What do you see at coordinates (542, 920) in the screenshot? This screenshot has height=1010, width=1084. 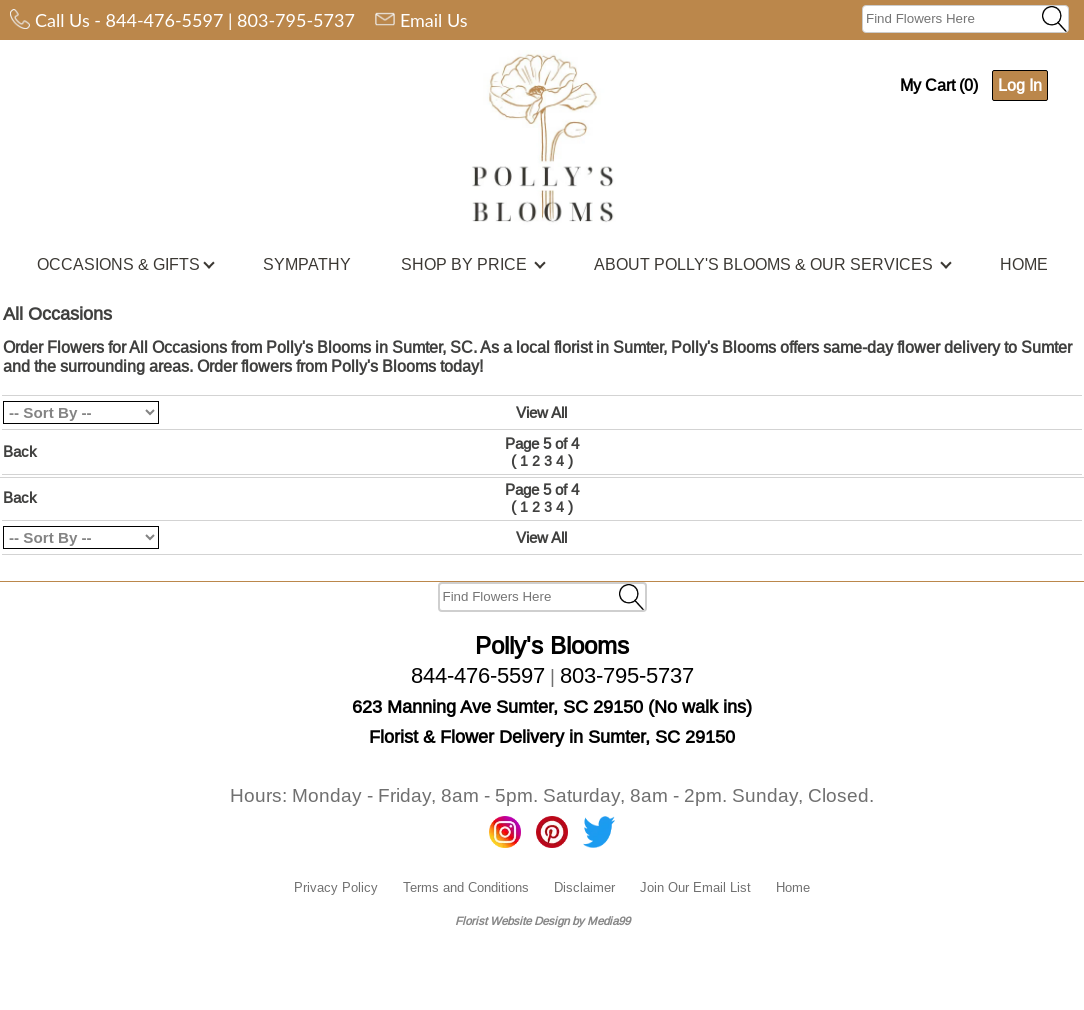 I see `Florist Website Design by Media99` at bounding box center [542, 920].